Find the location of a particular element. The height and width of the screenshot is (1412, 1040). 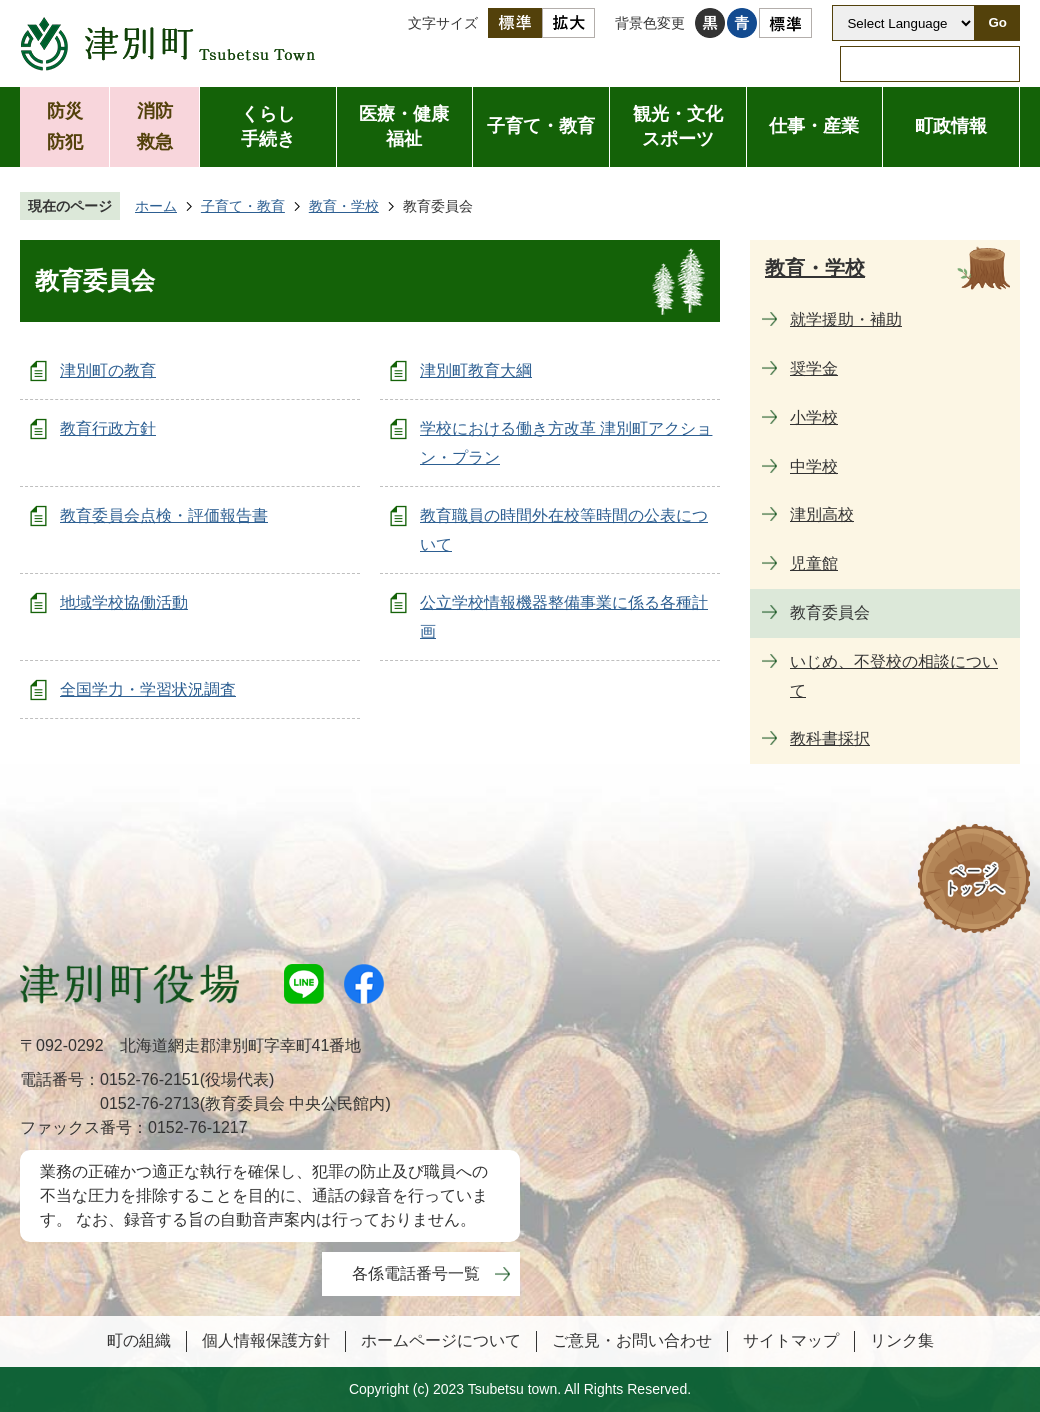

津別町教育大綱 is located at coordinates (476, 370).